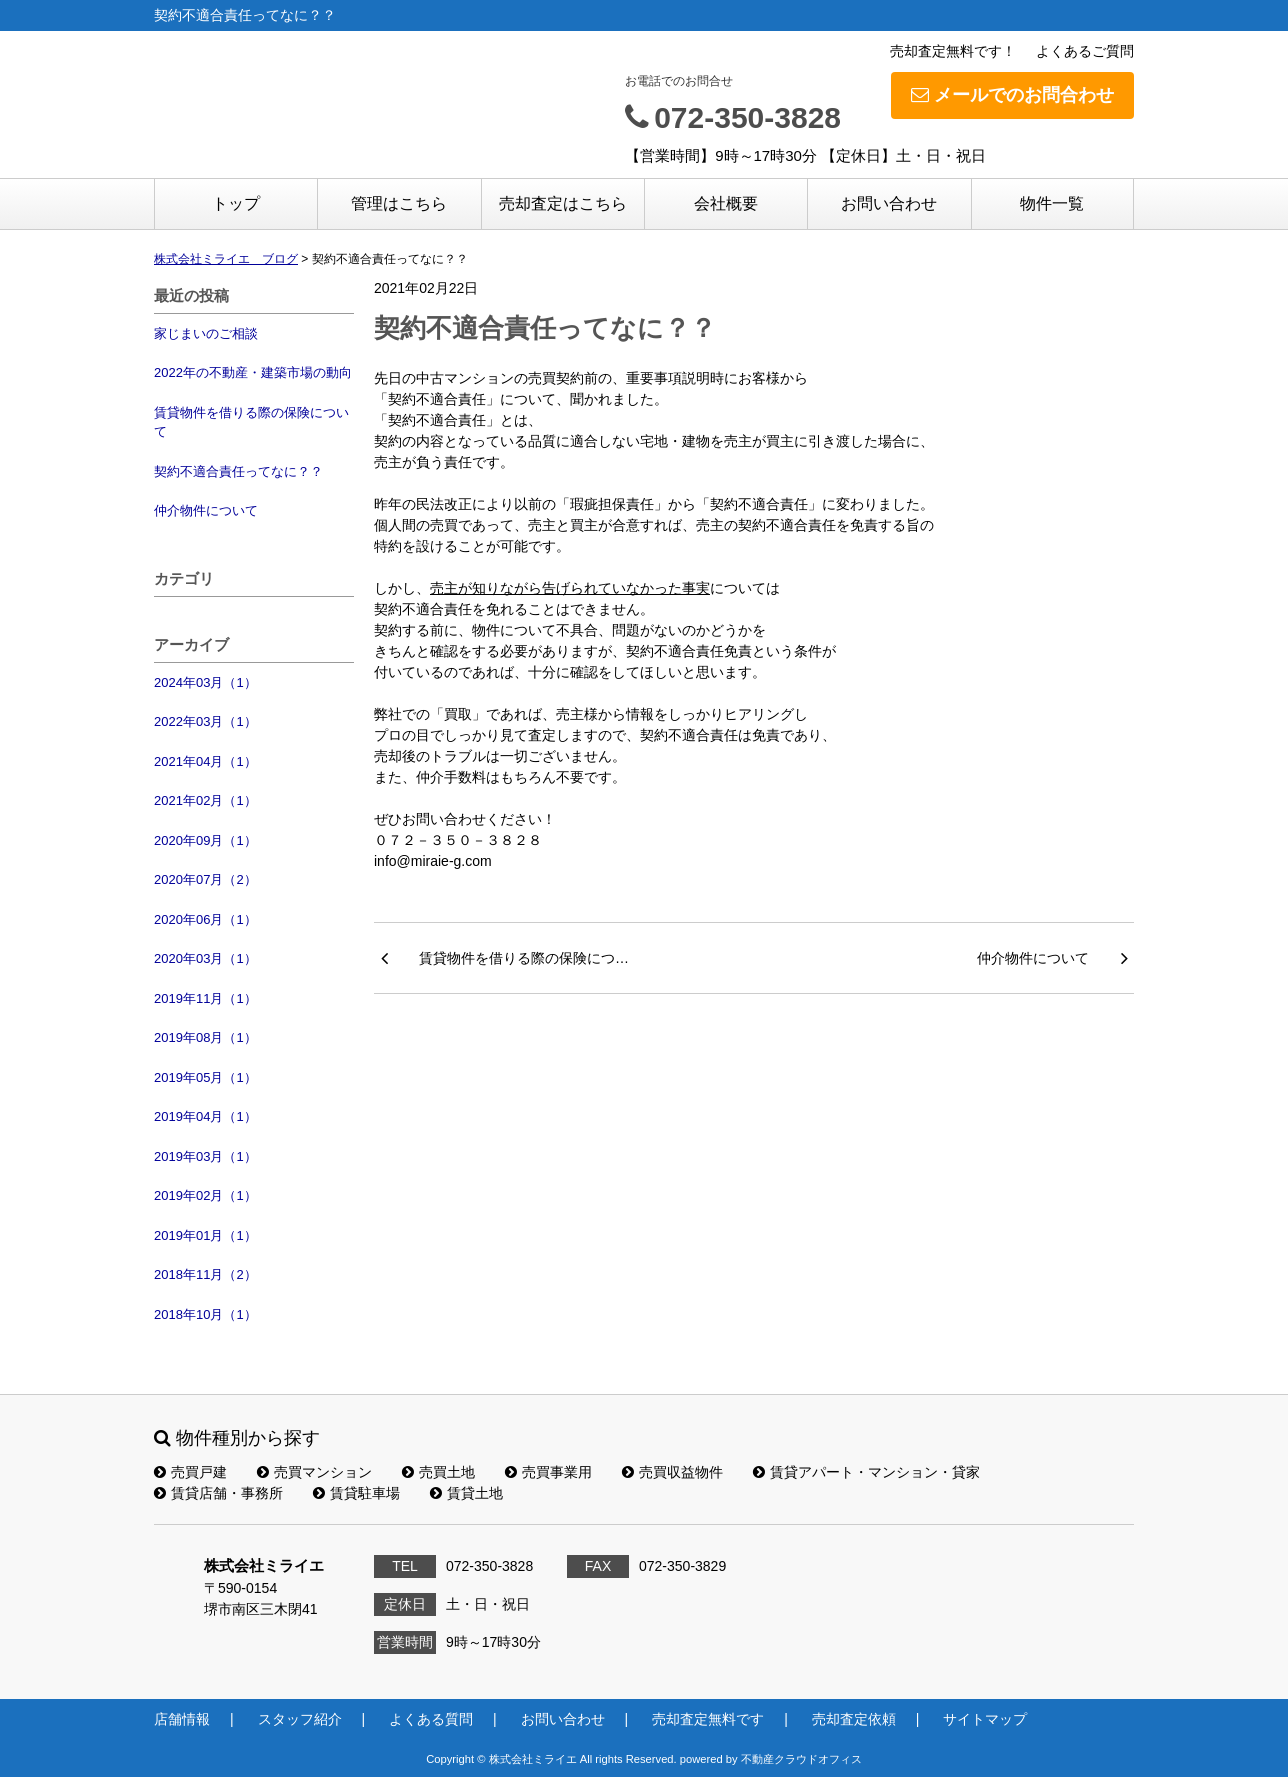  What do you see at coordinates (431, 1719) in the screenshot?
I see `よくある質問` at bounding box center [431, 1719].